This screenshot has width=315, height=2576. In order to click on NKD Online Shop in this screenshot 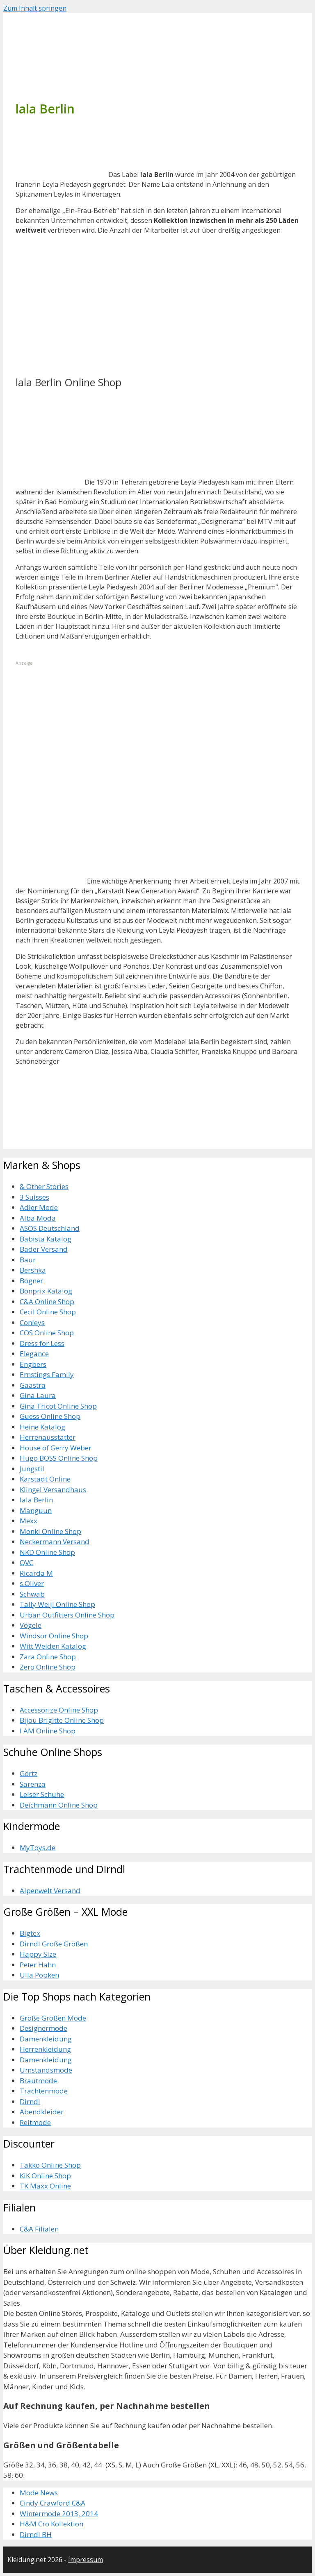, I will do `click(47, 1552)`.